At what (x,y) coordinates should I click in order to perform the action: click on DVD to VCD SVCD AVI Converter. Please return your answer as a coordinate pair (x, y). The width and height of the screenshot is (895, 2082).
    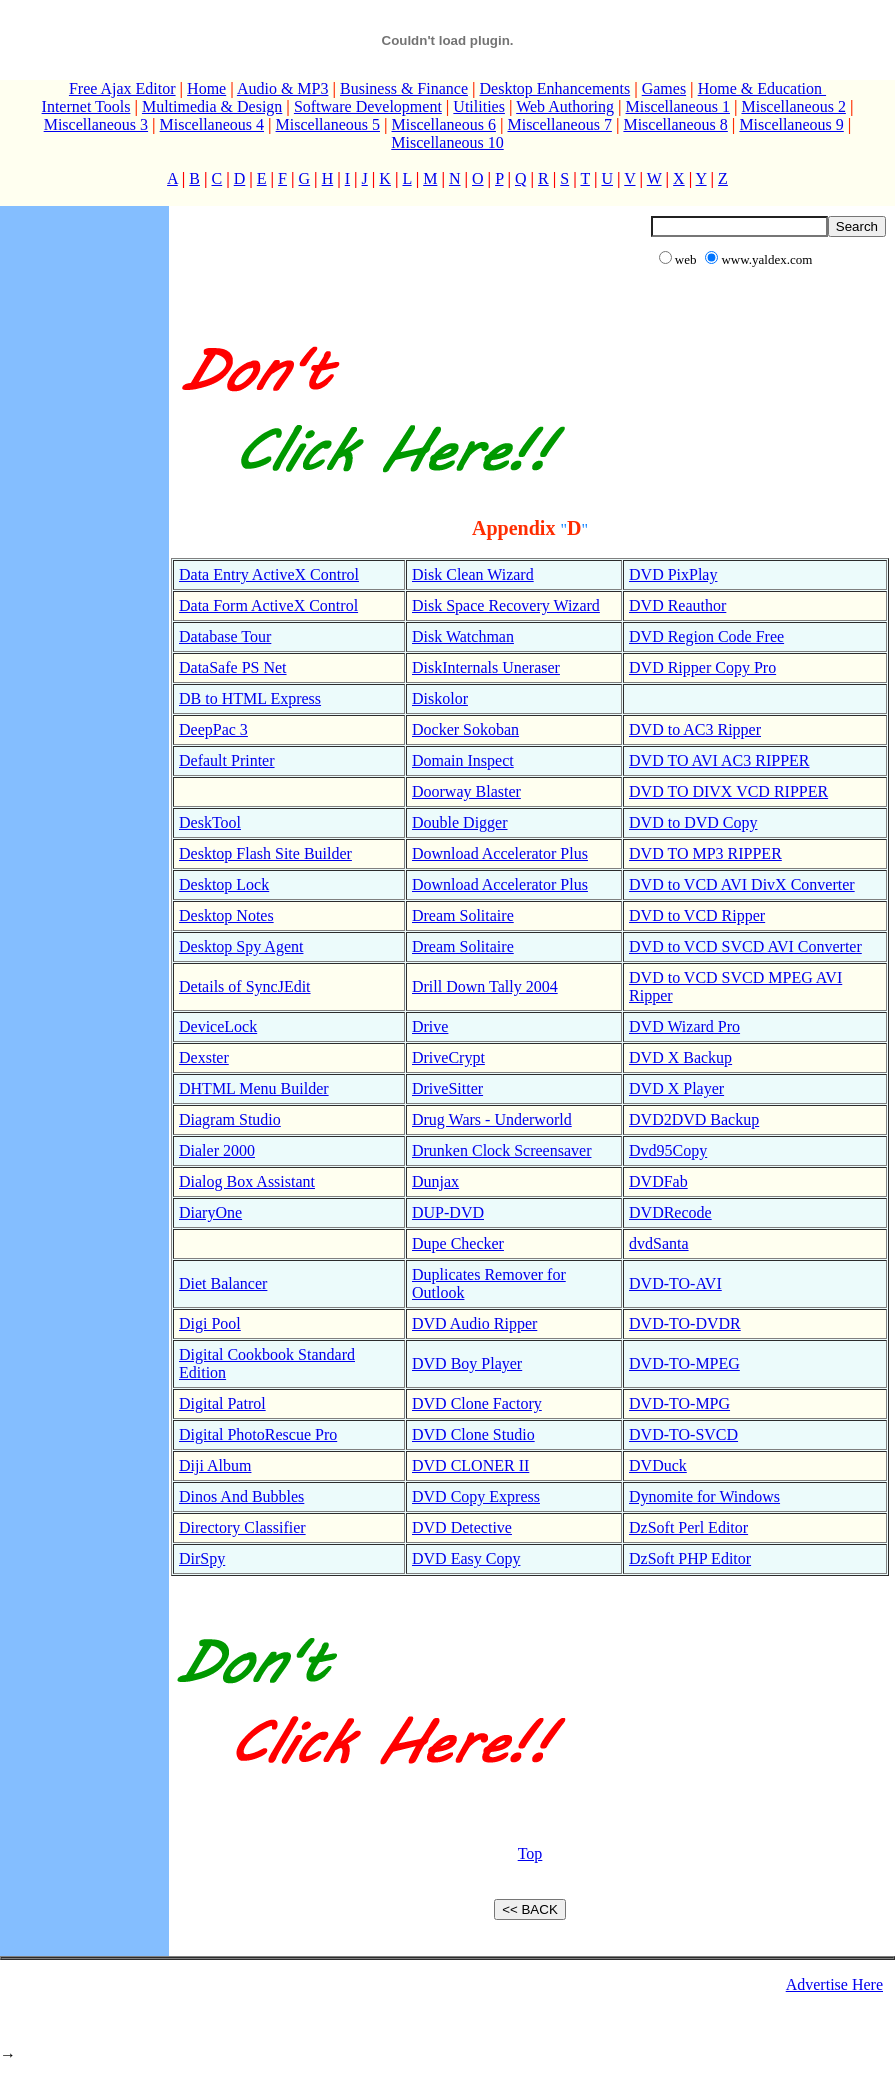
    Looking at the image, I should click on (745, 946).